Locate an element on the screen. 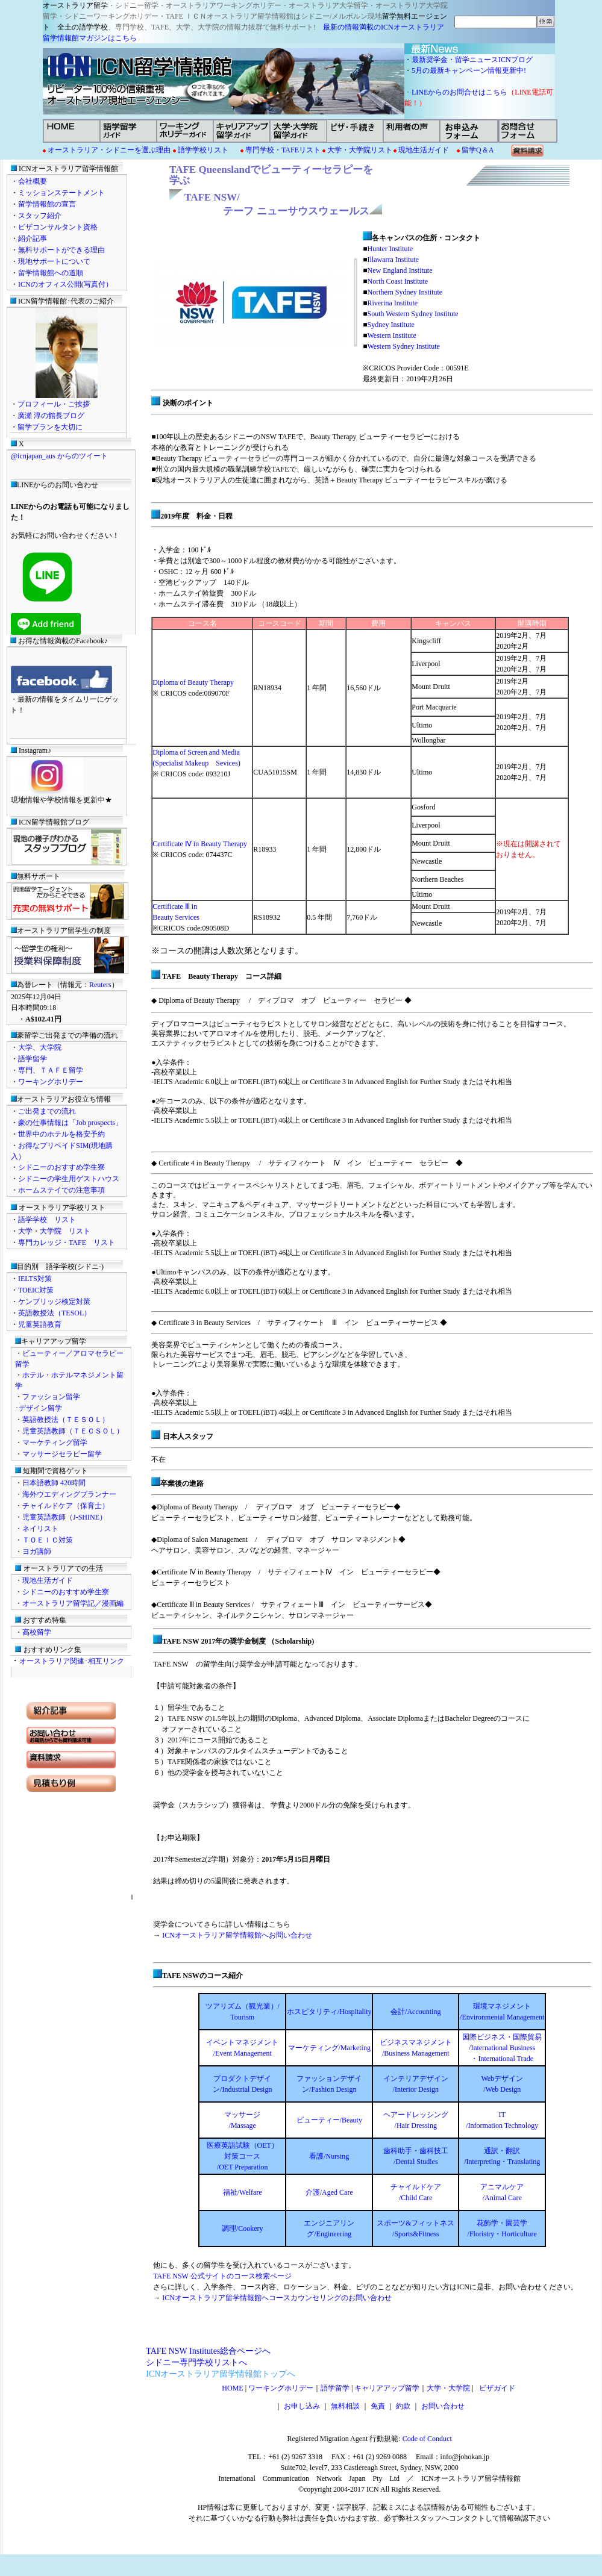 The height and width of the screenshot is (2576, 602). 無料サポートができる理由 is located at coordinates (61, 250).